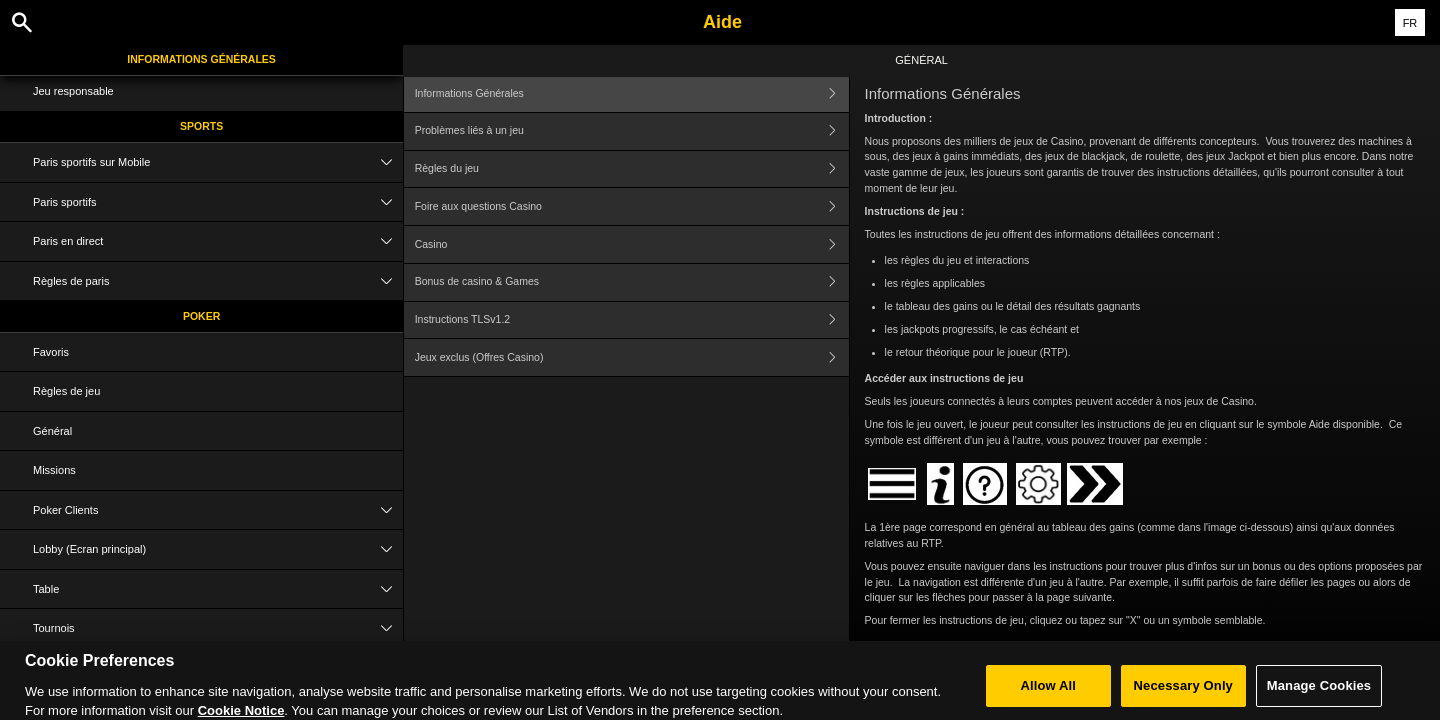  Describe the element at coordinates (218, 510) in the screenshot. I see `Poker Clients` at that location.